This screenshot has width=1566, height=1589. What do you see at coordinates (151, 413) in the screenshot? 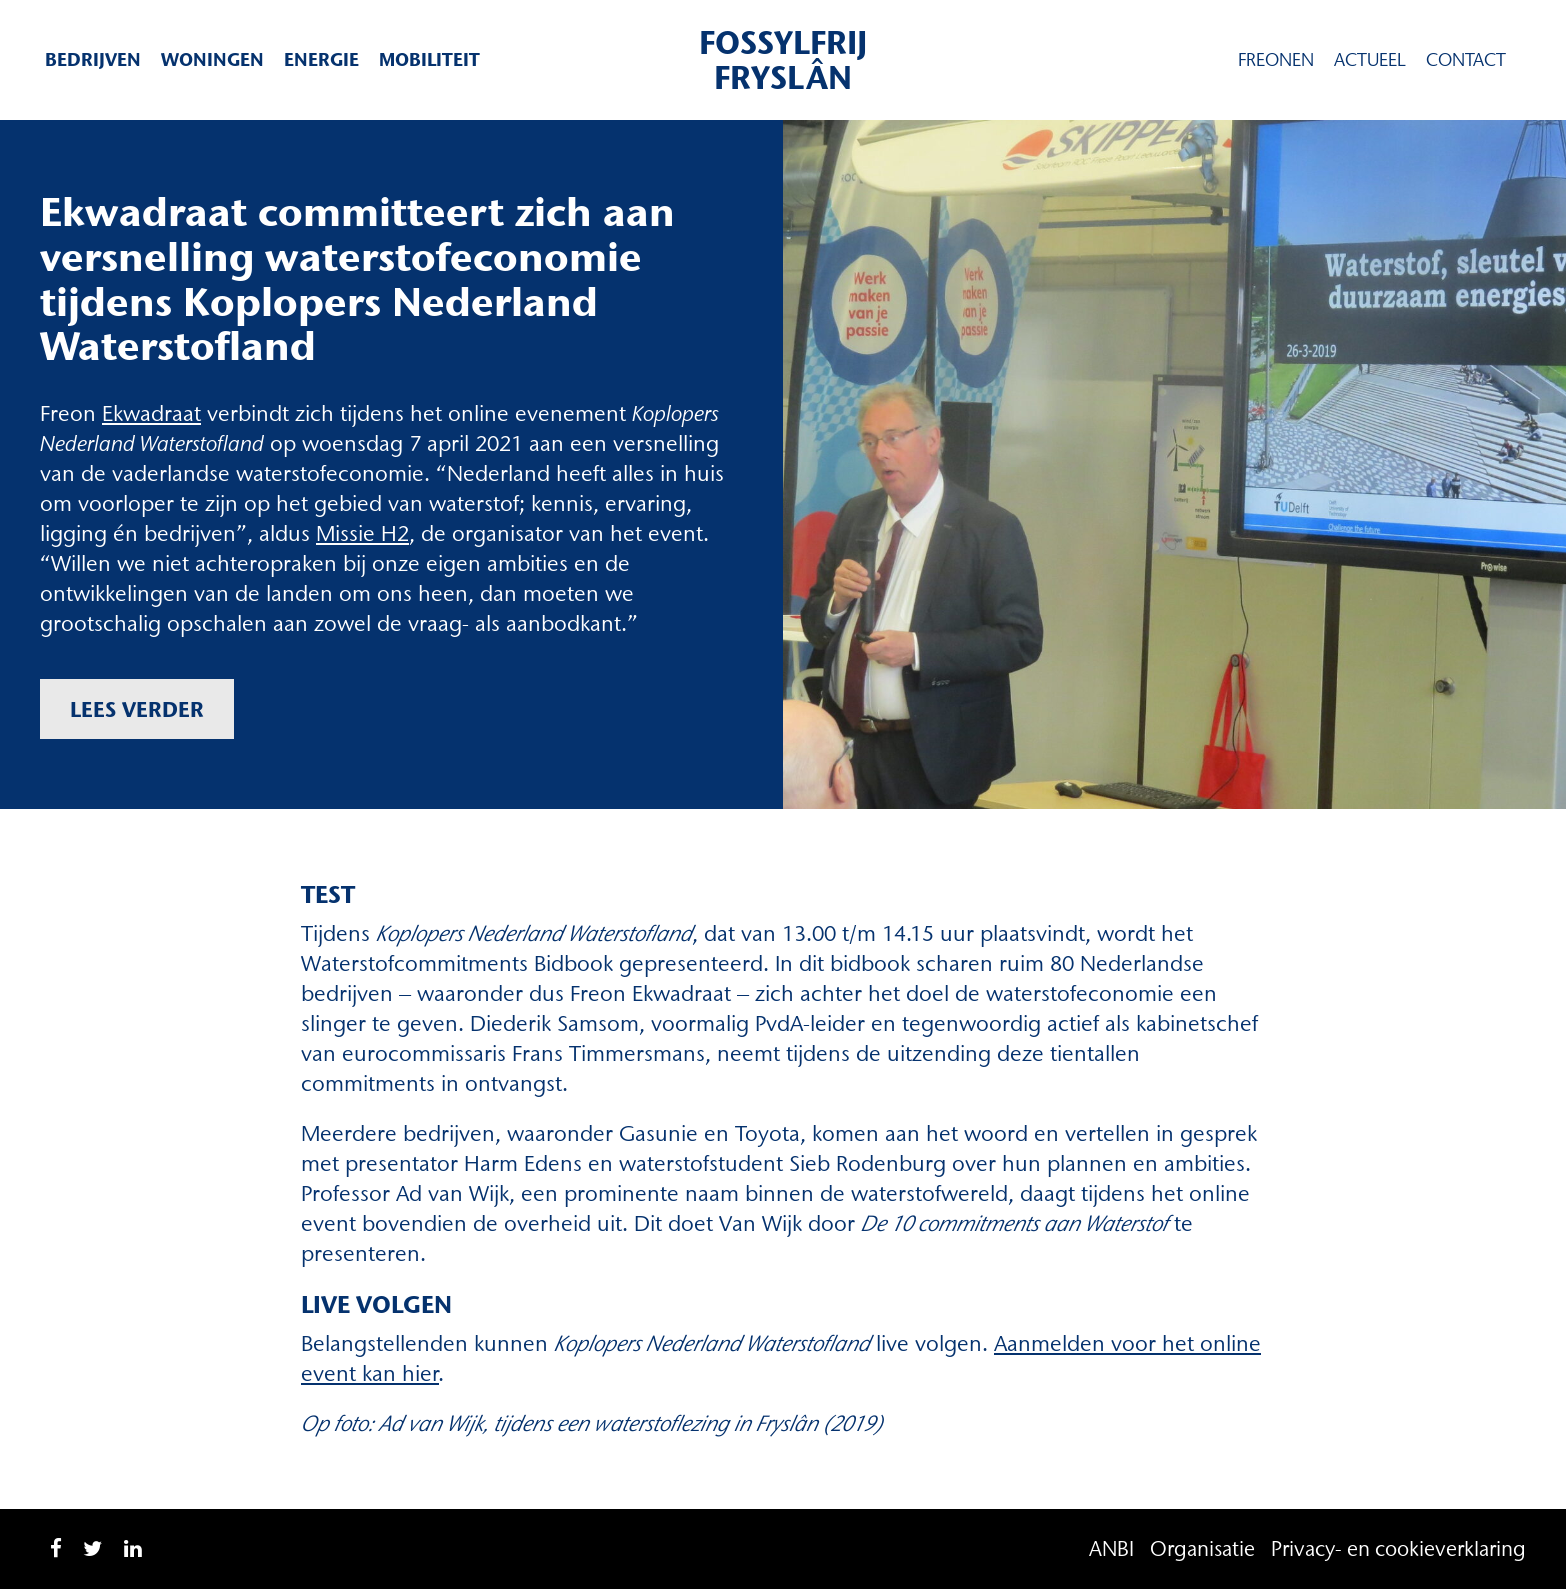
I see `Ekwadraat [Ekwadraat (opent in een nieuwe tab)]` at bounding box center [151, 413].